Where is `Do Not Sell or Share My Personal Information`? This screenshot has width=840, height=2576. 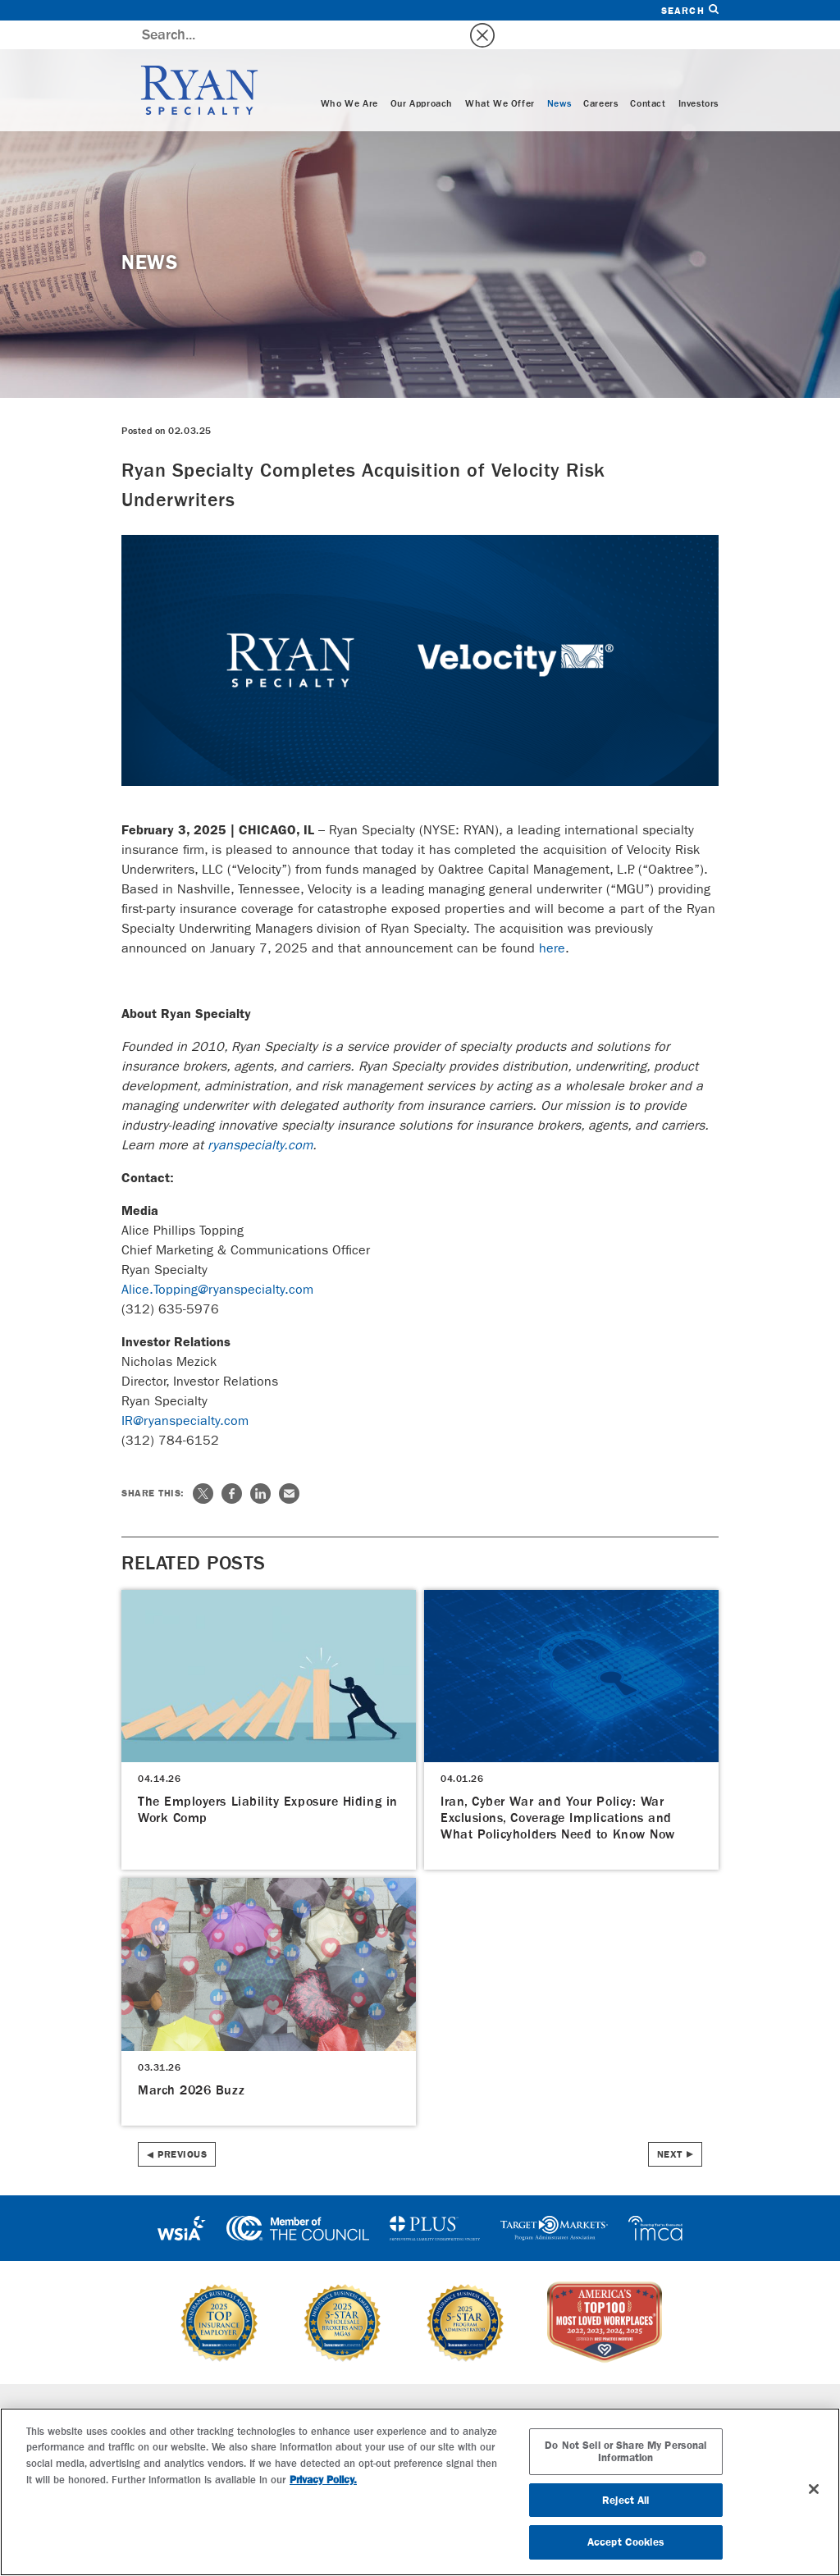
Do Not Sell or Share My Personal Information is located at coordinates (625, 2451).